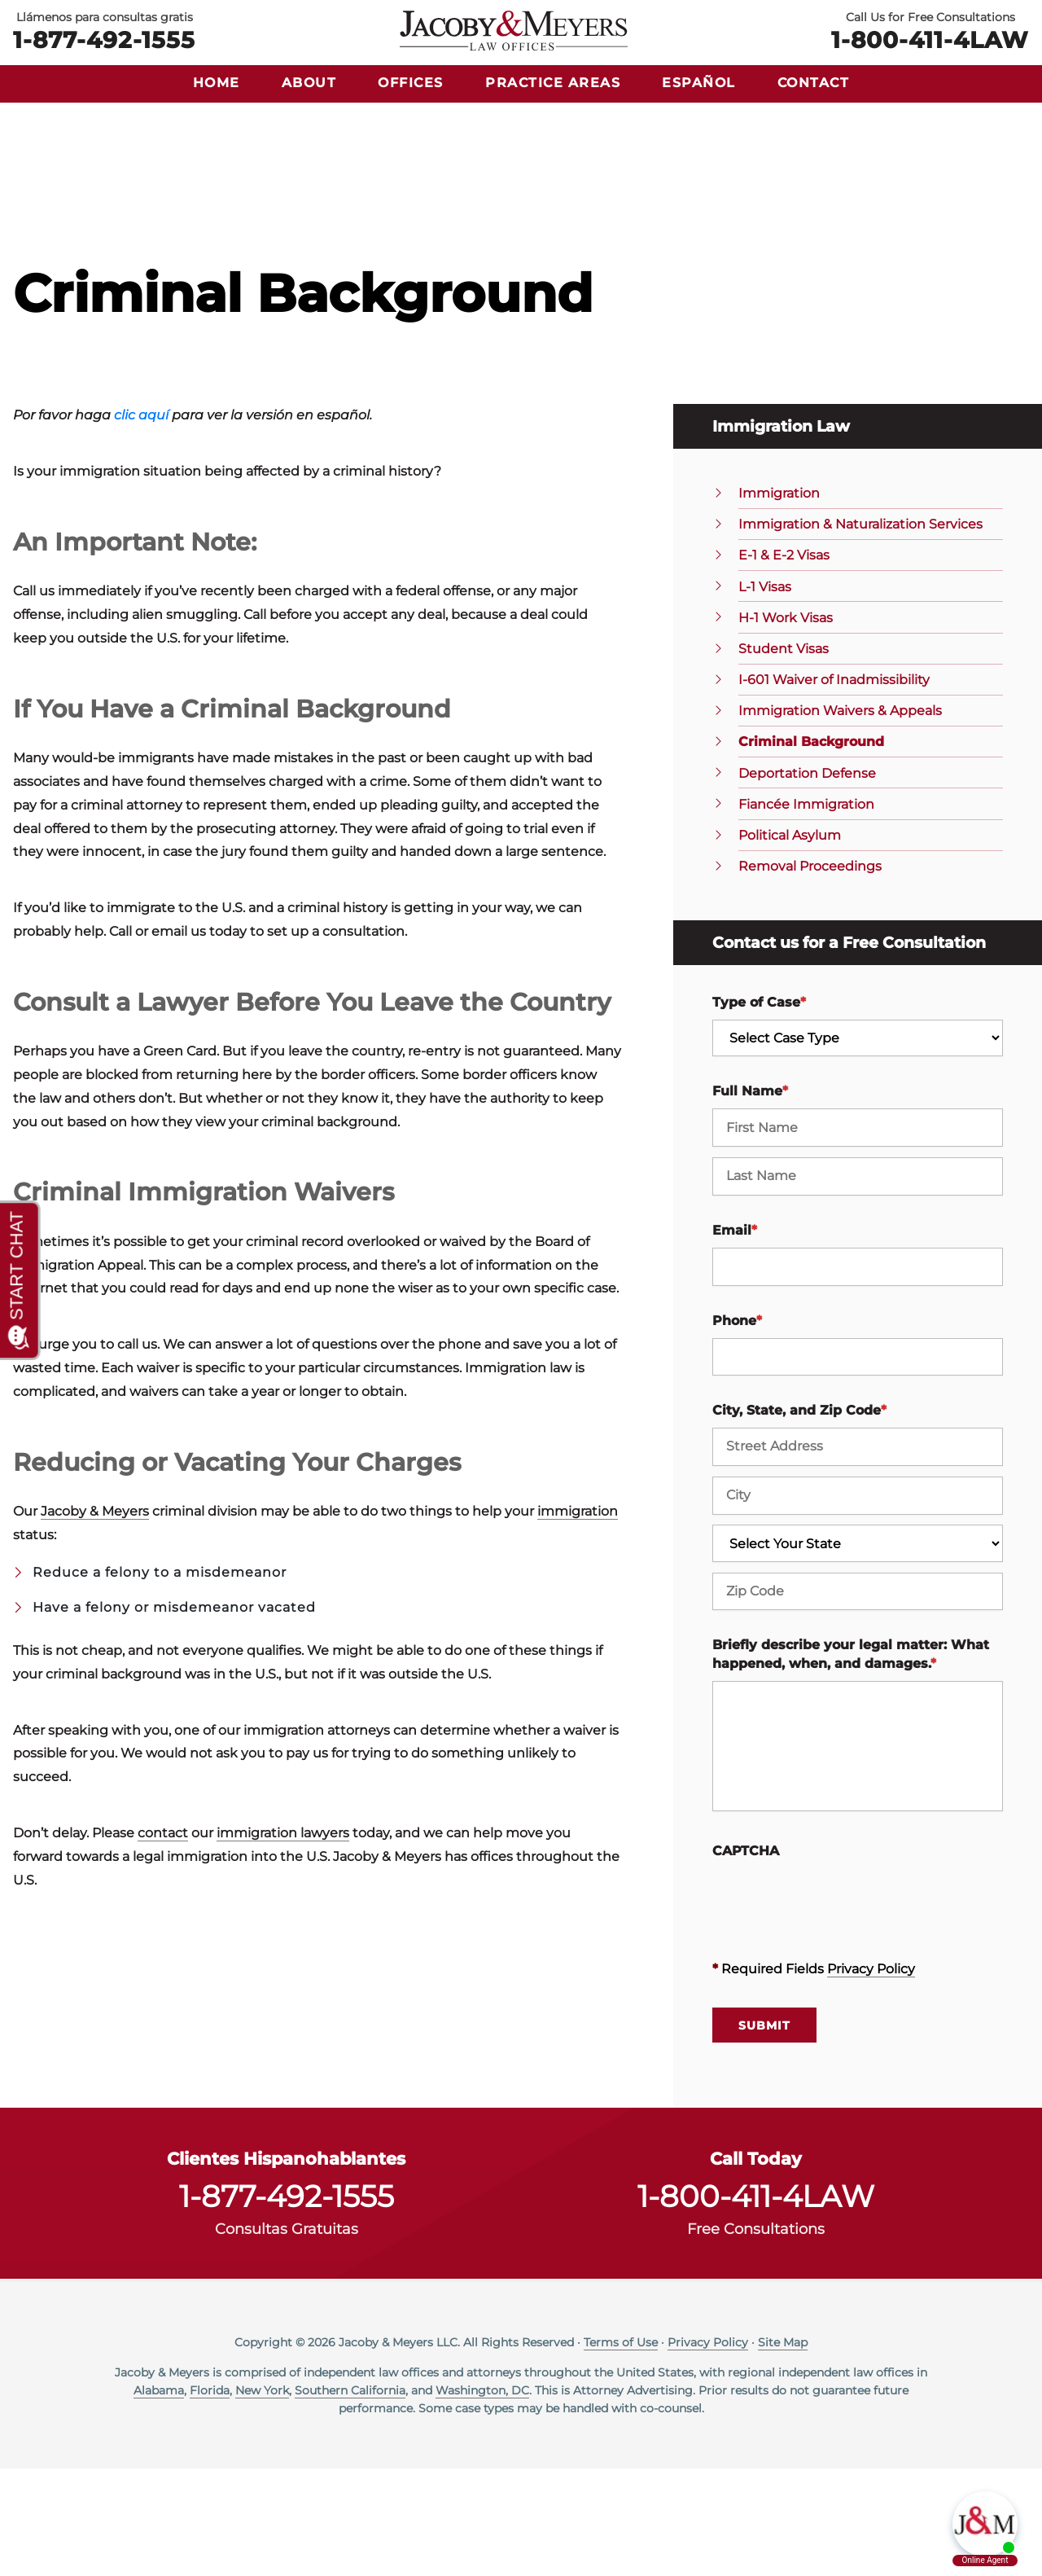 The width and height of the screenshot is (1042, 2576). What do you see at coordinates (309, 82) in the screenshot?
I see `About` at bounding box center [309, 82].